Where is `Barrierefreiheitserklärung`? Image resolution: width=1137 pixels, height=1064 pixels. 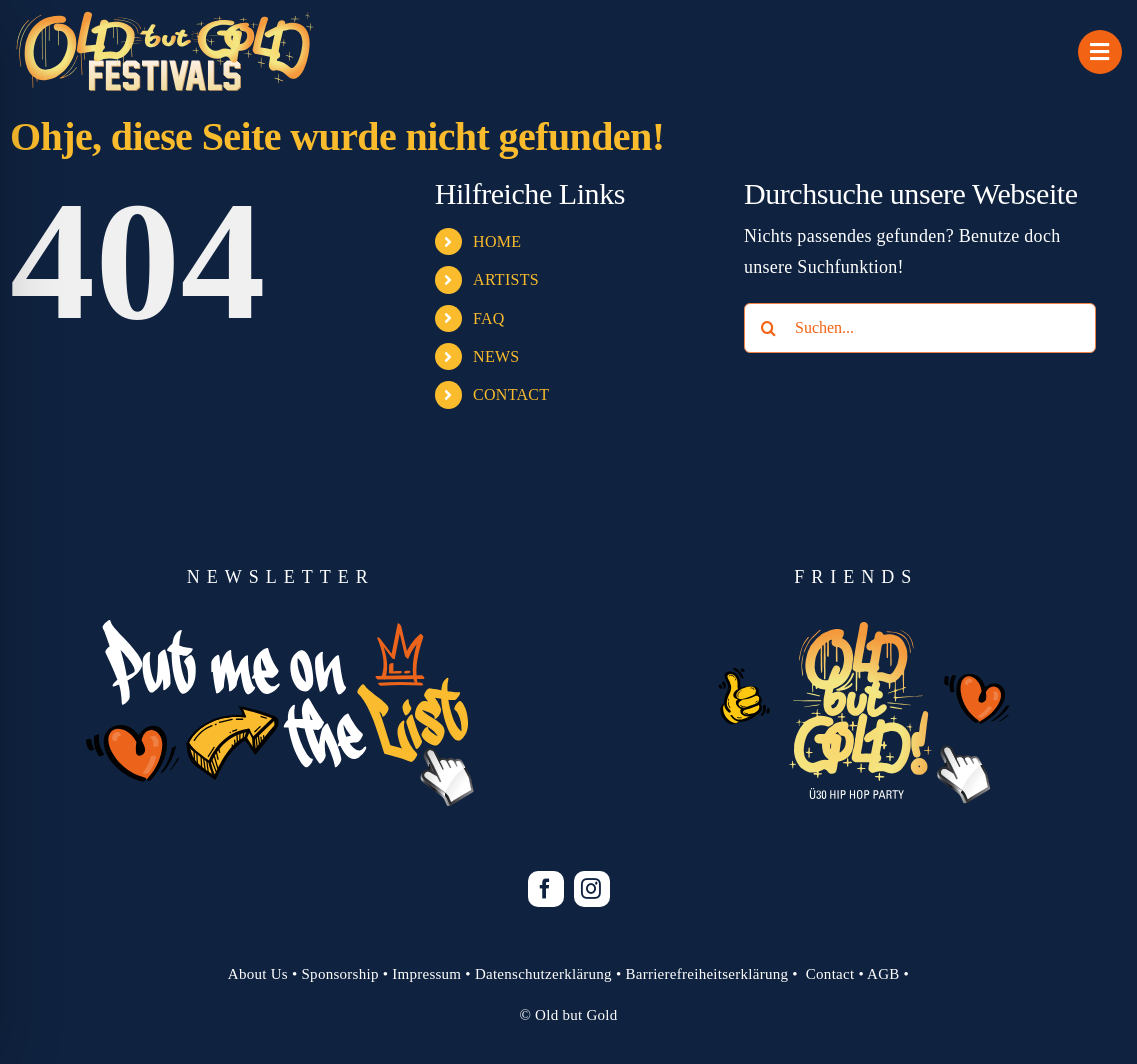
Barrierefreiheitserklärung is located at coordinates (706, 974).